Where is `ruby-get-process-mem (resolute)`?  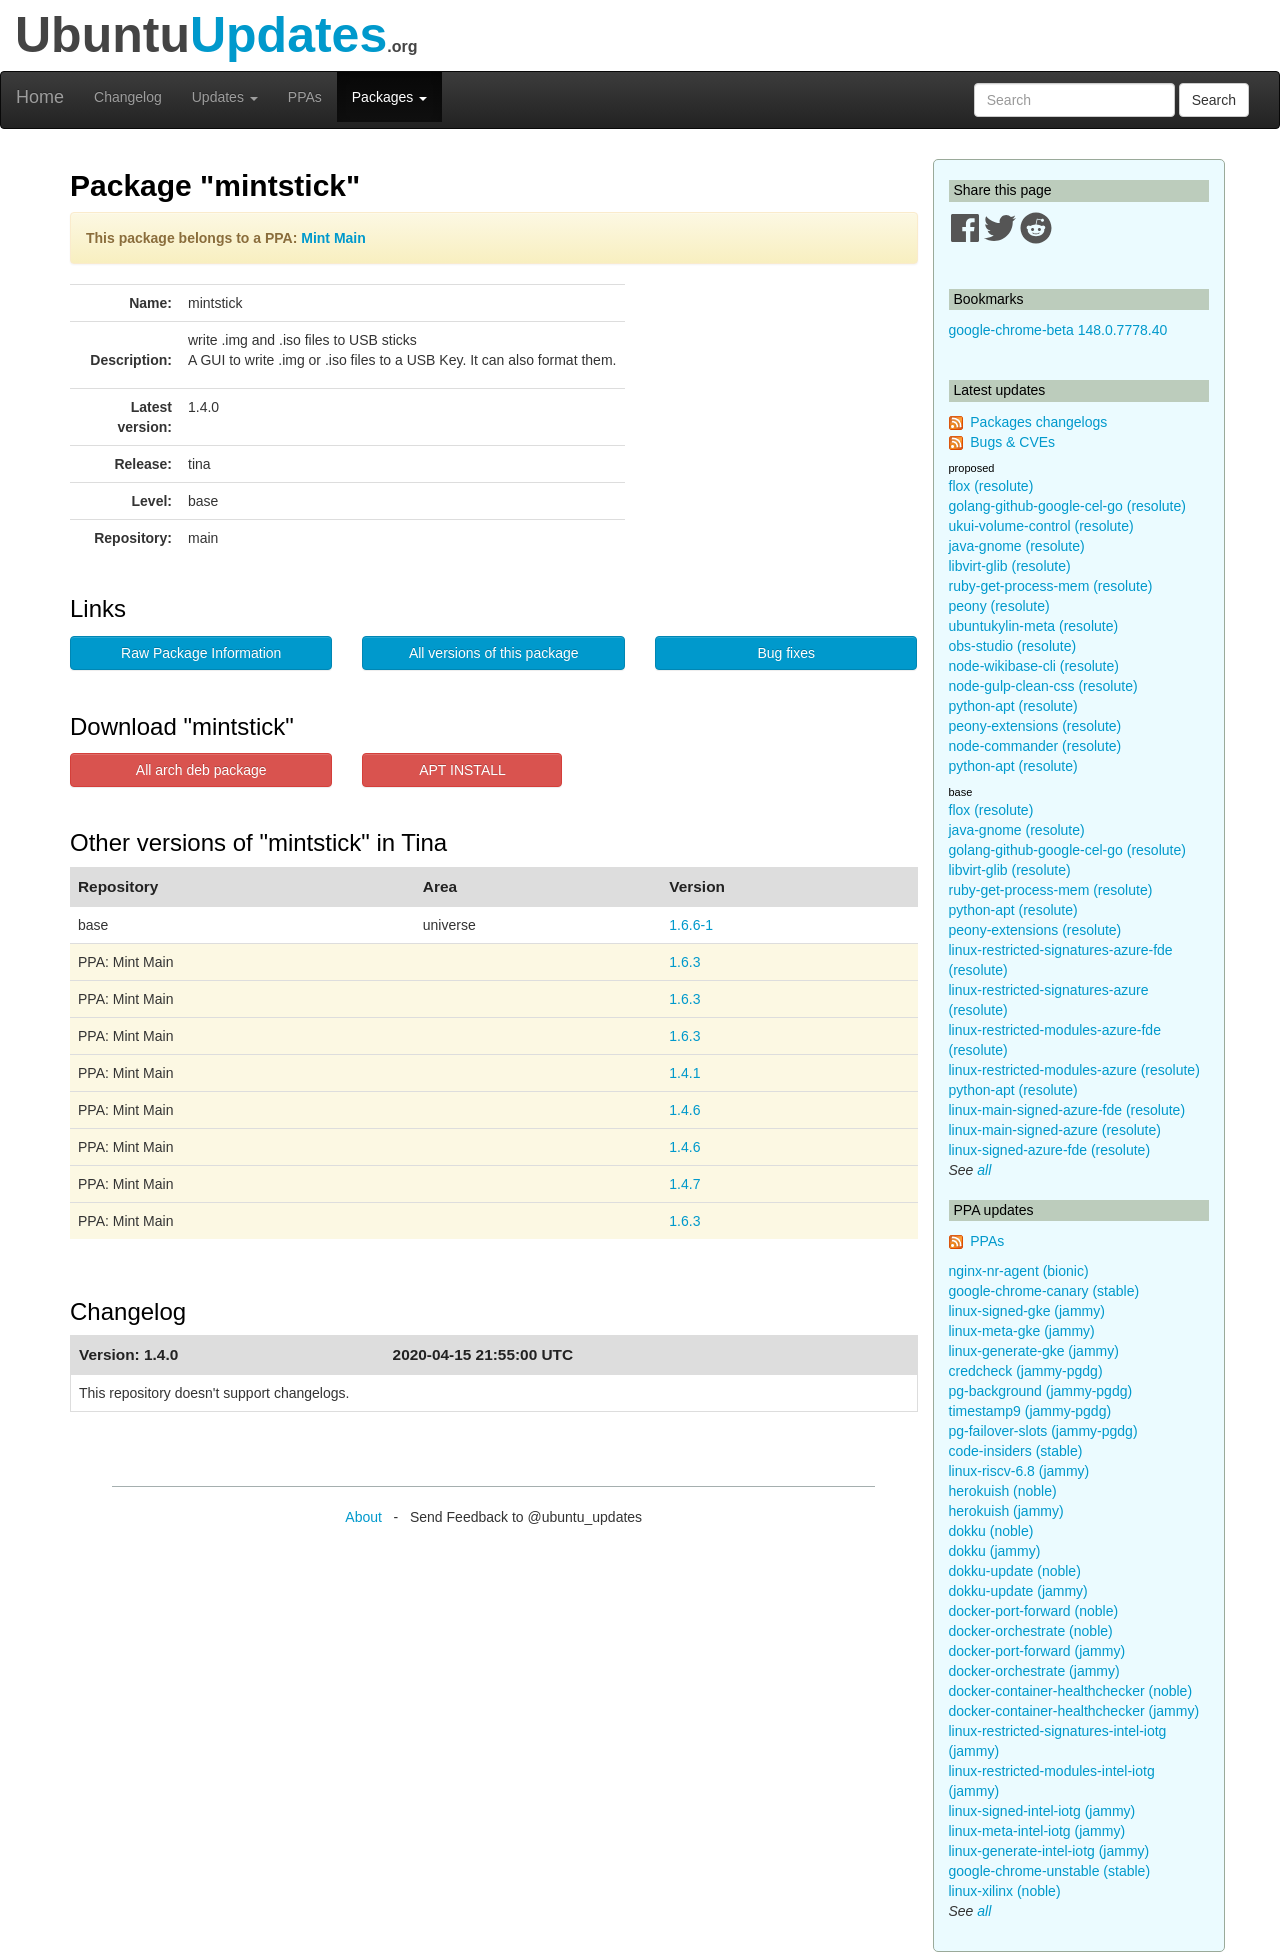
ruby-get-process-mem (resolute) is located at coordinates (1051, 586).